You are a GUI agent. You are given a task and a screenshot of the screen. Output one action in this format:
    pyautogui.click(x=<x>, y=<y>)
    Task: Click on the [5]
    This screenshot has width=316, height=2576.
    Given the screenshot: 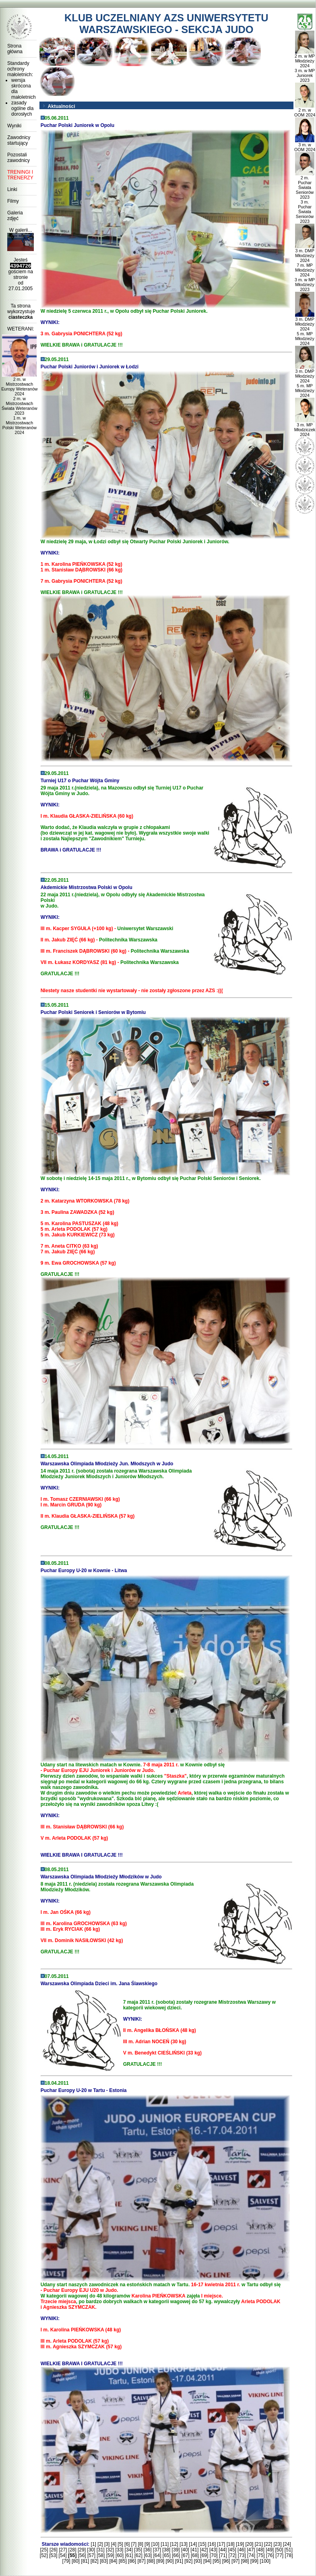 What is the action you would take?
    pyautogui.click(x=120, y=2544)
    